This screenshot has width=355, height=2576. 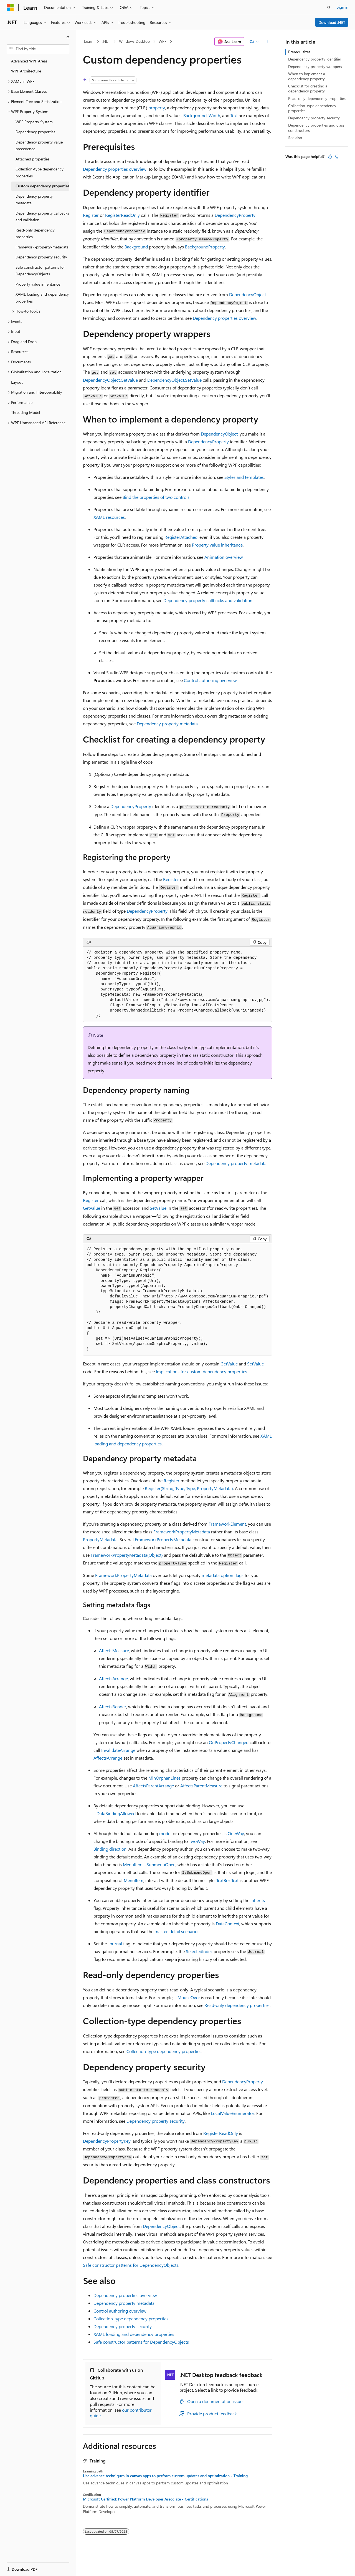 I want to click on Animation overview, so click(x=223, y=557).